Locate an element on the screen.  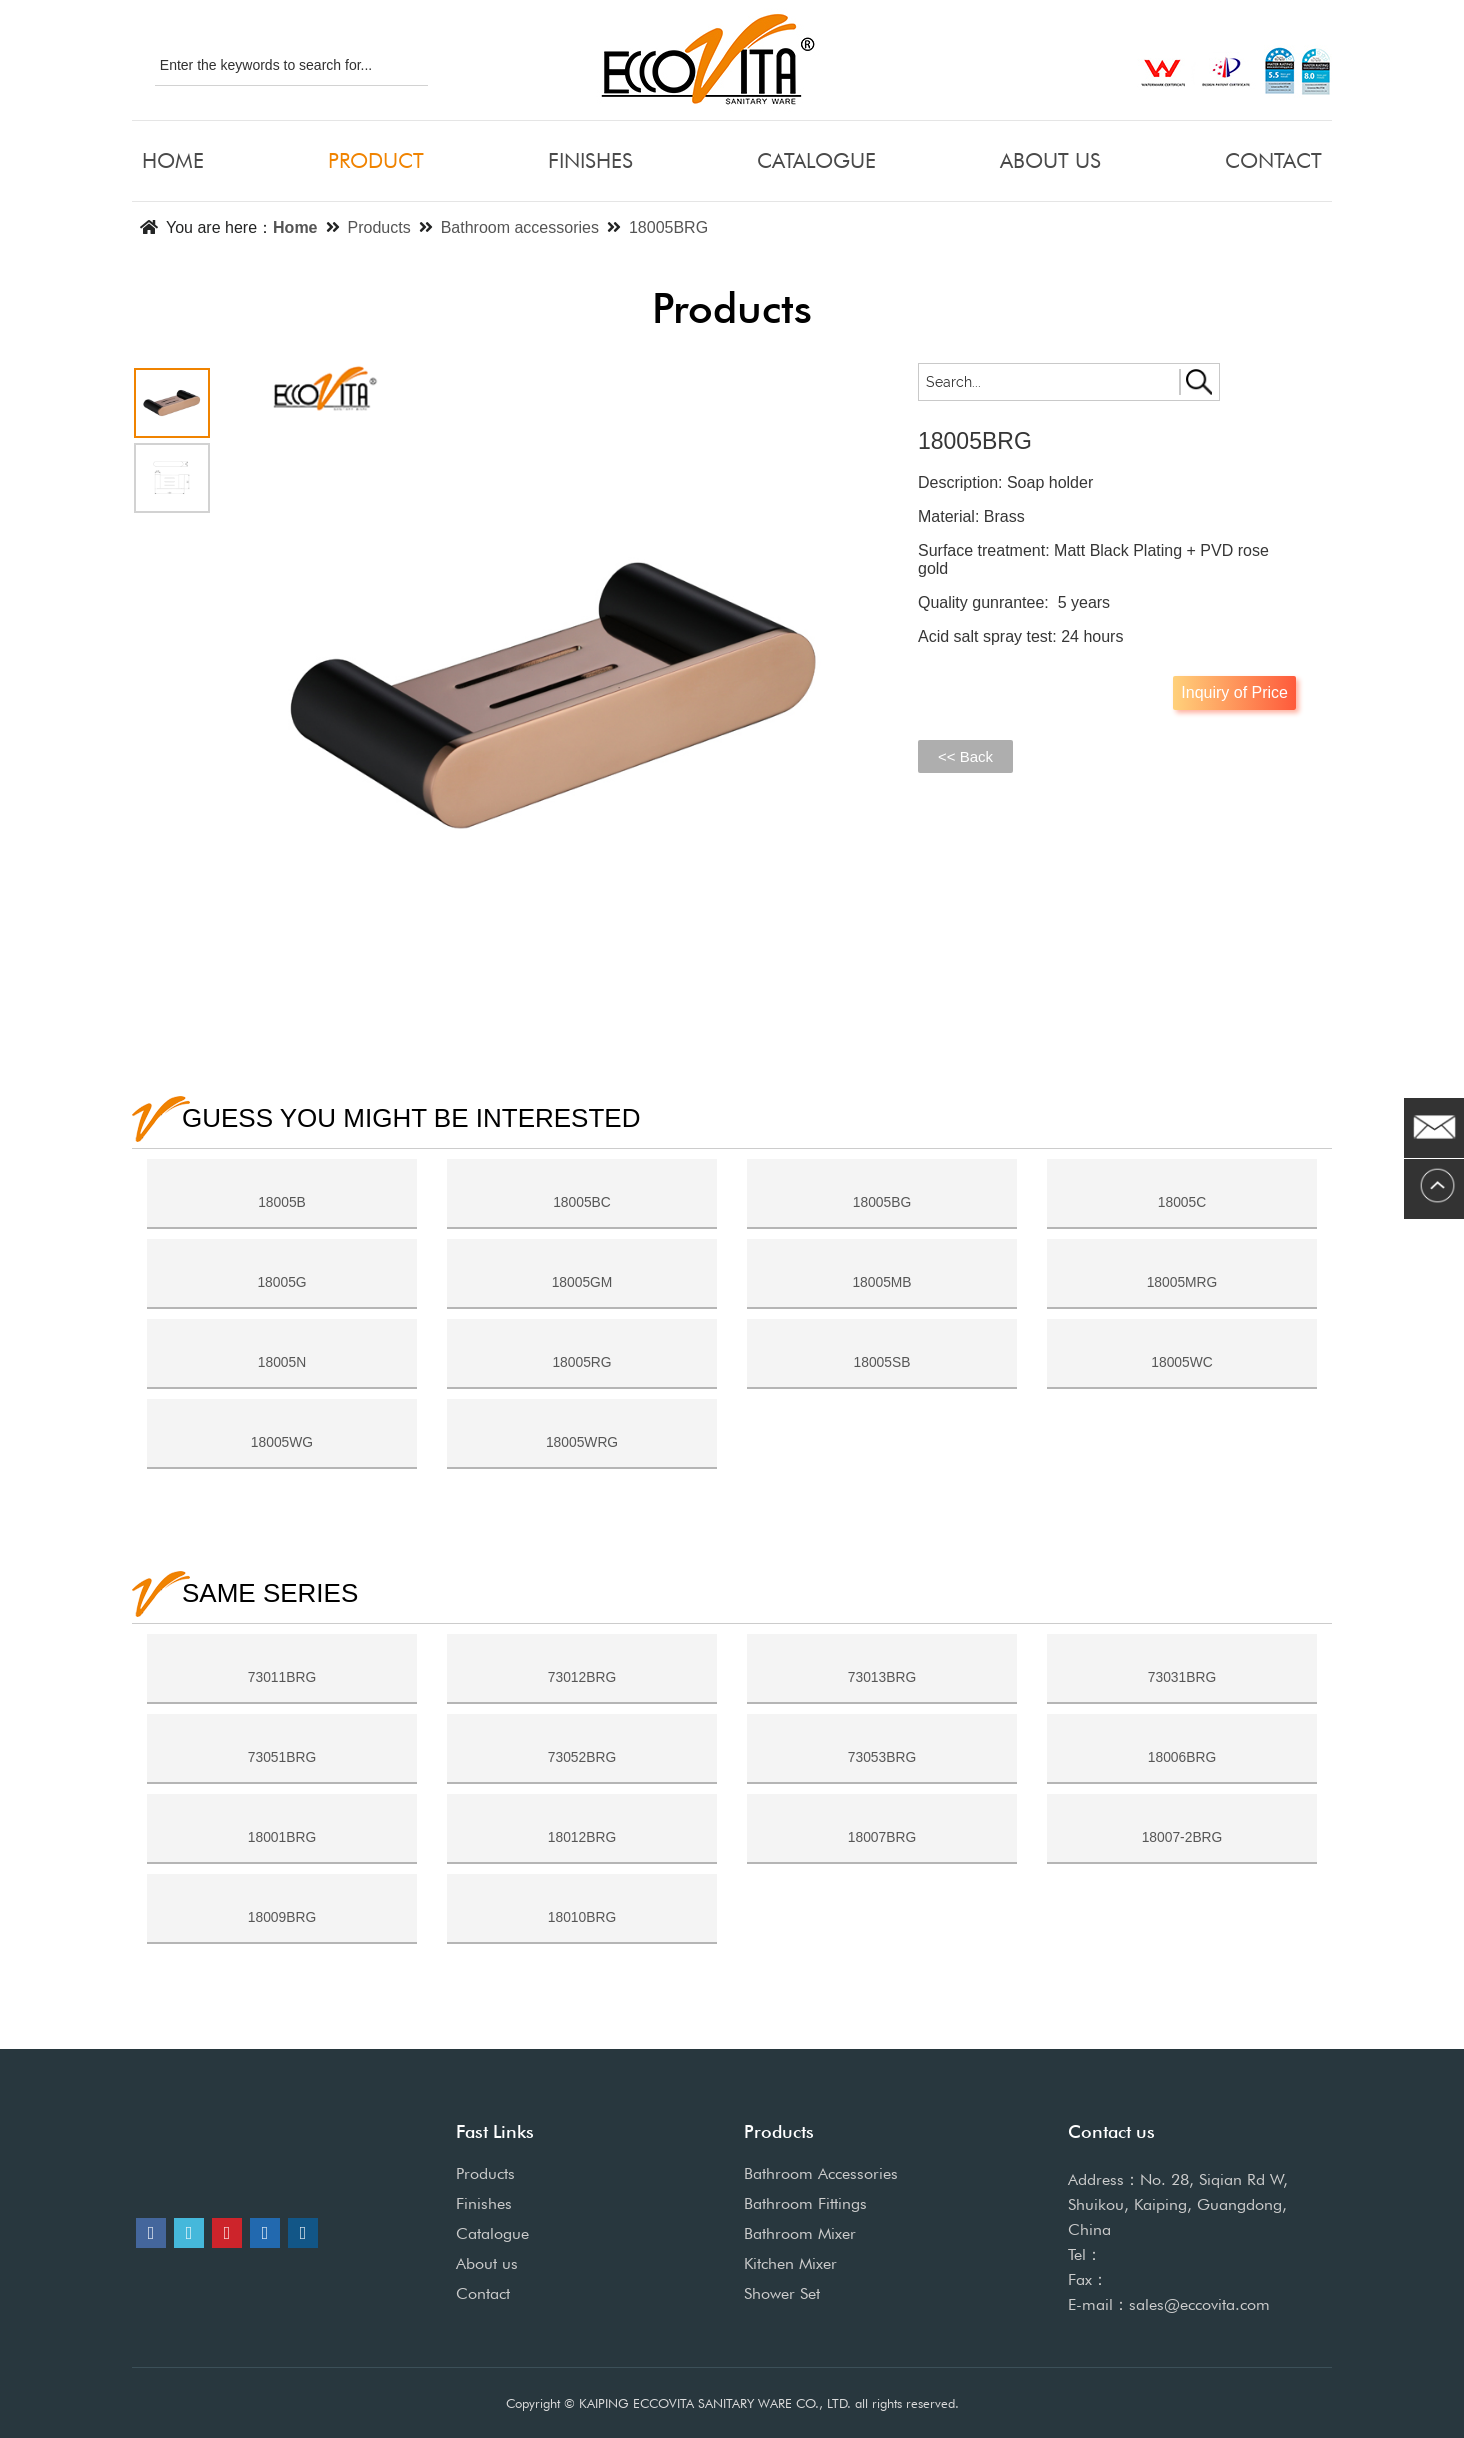
Catalogue is located at coordinates (492, 2233).